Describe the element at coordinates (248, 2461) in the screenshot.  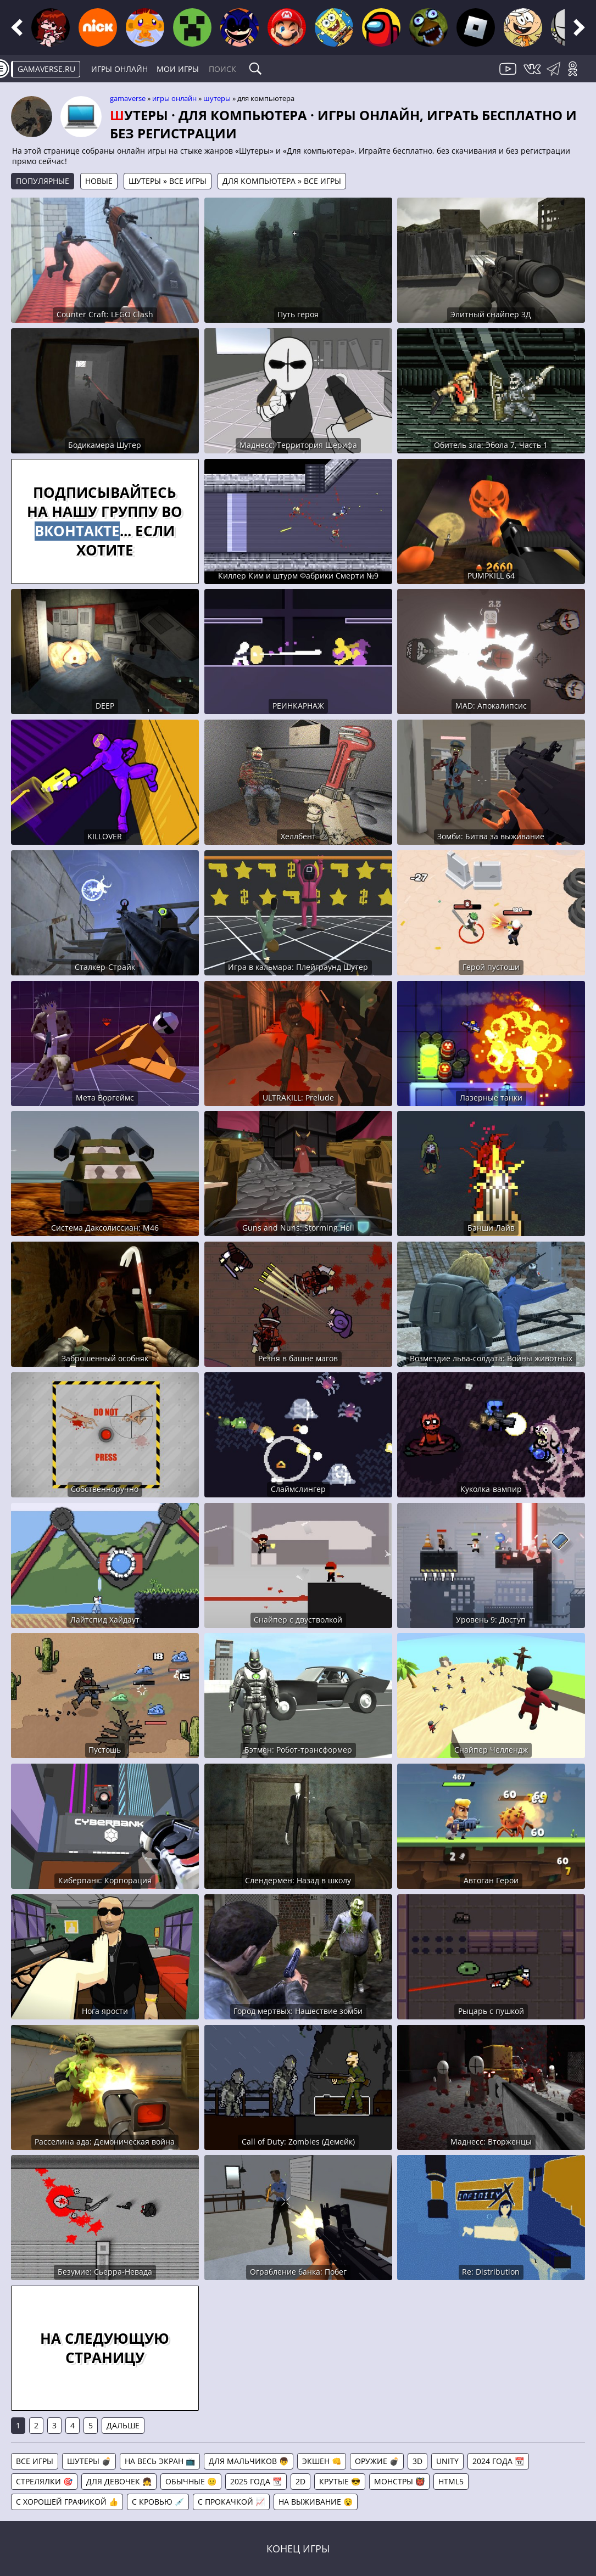
I see `Для мальчиков 👦` at that location.